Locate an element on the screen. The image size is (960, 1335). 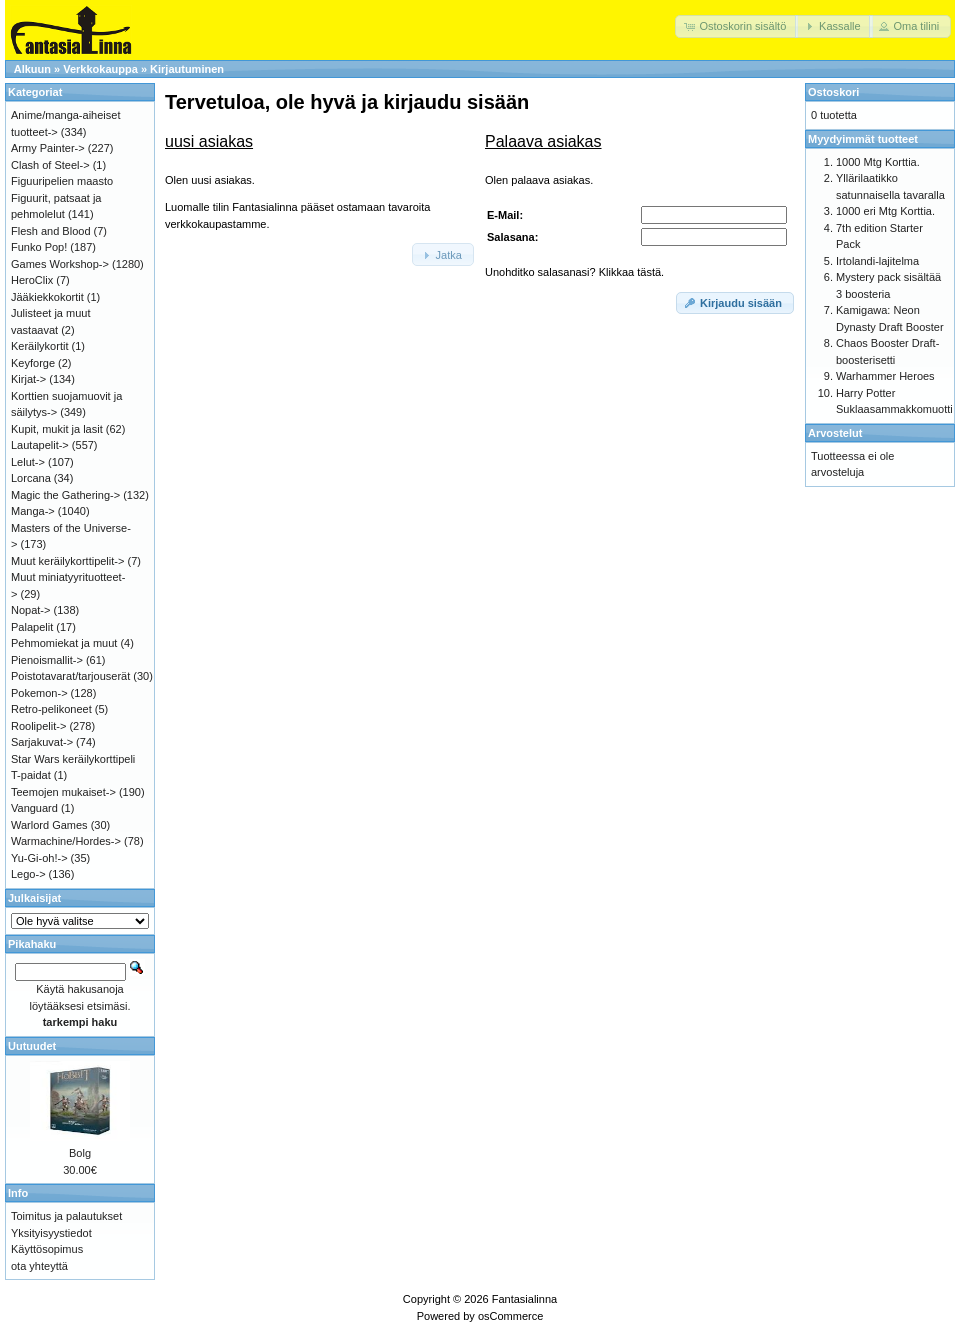
Games Workshop-> is located at coordinates (60, 264).